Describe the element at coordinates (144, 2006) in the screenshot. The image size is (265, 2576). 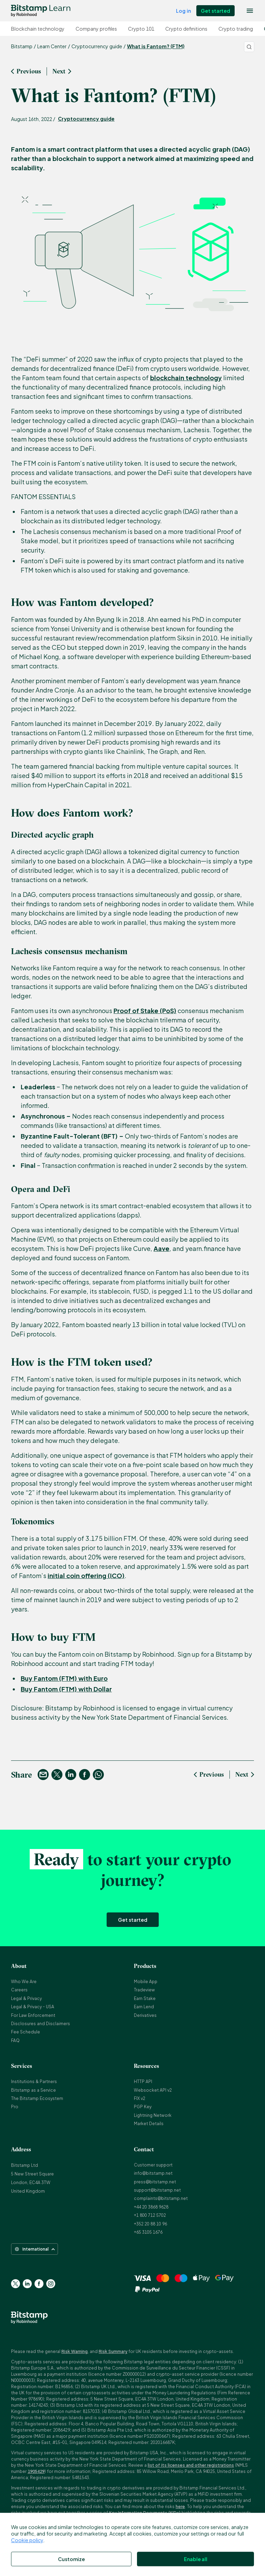
I see `Earn Lend` at that location.